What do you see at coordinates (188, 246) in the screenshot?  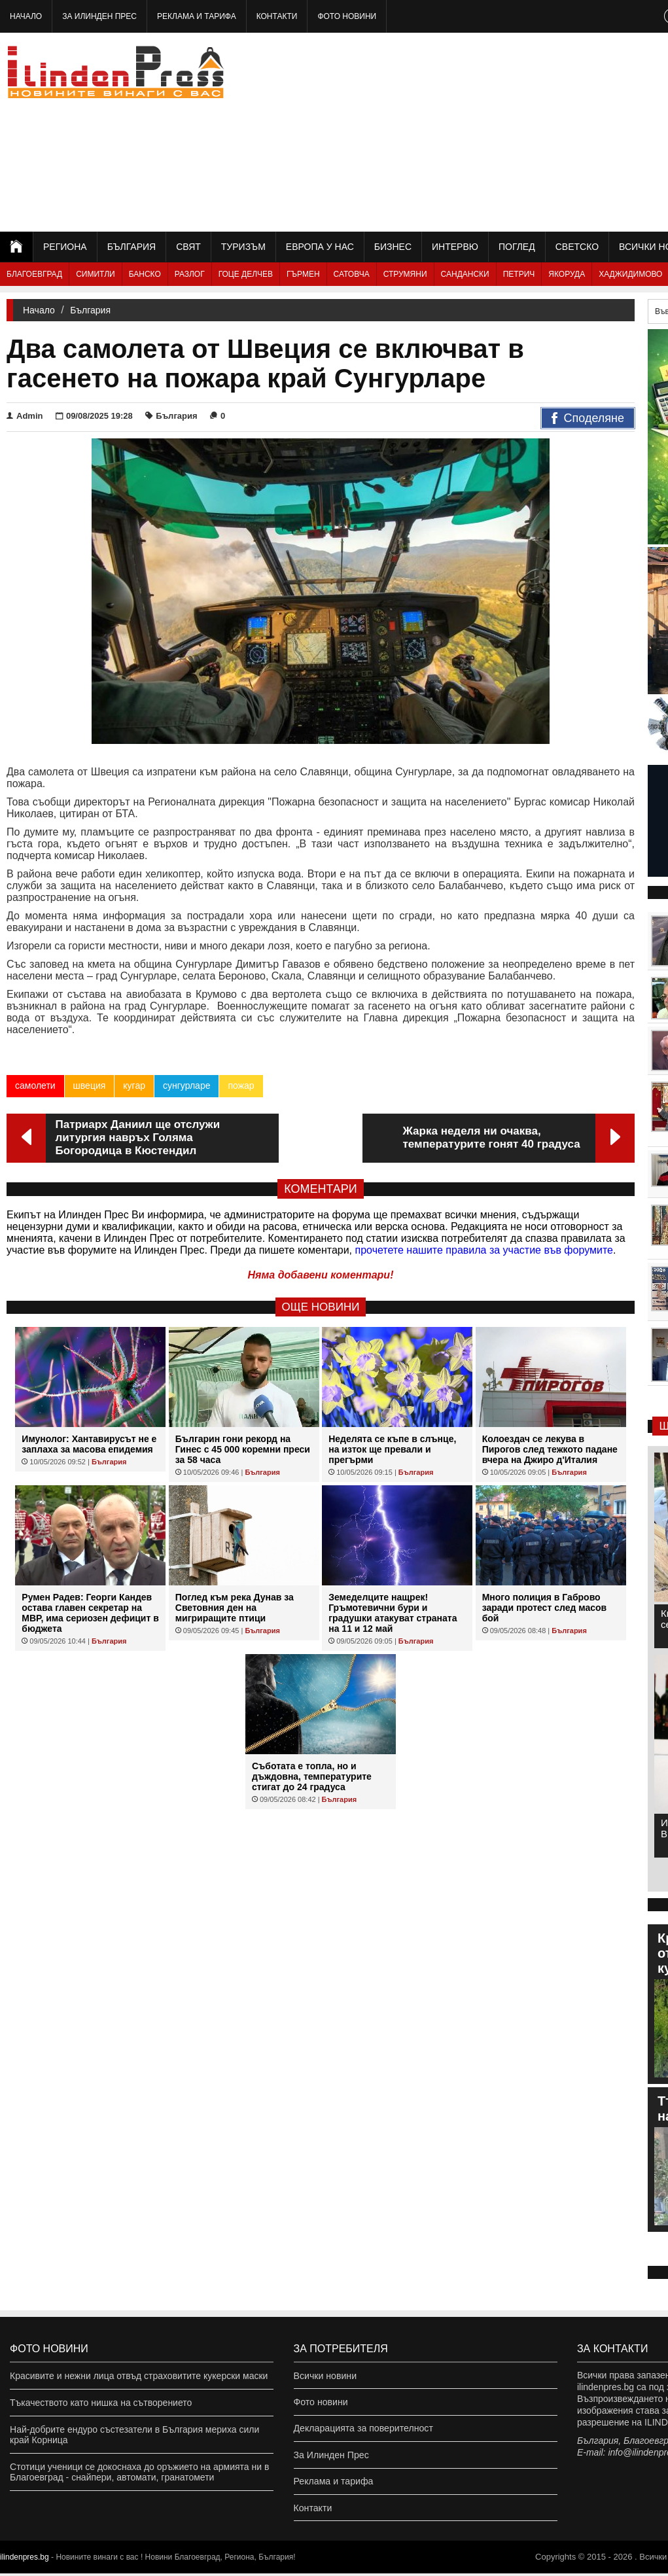 I see `Свят` at bounding box center [188, 246].